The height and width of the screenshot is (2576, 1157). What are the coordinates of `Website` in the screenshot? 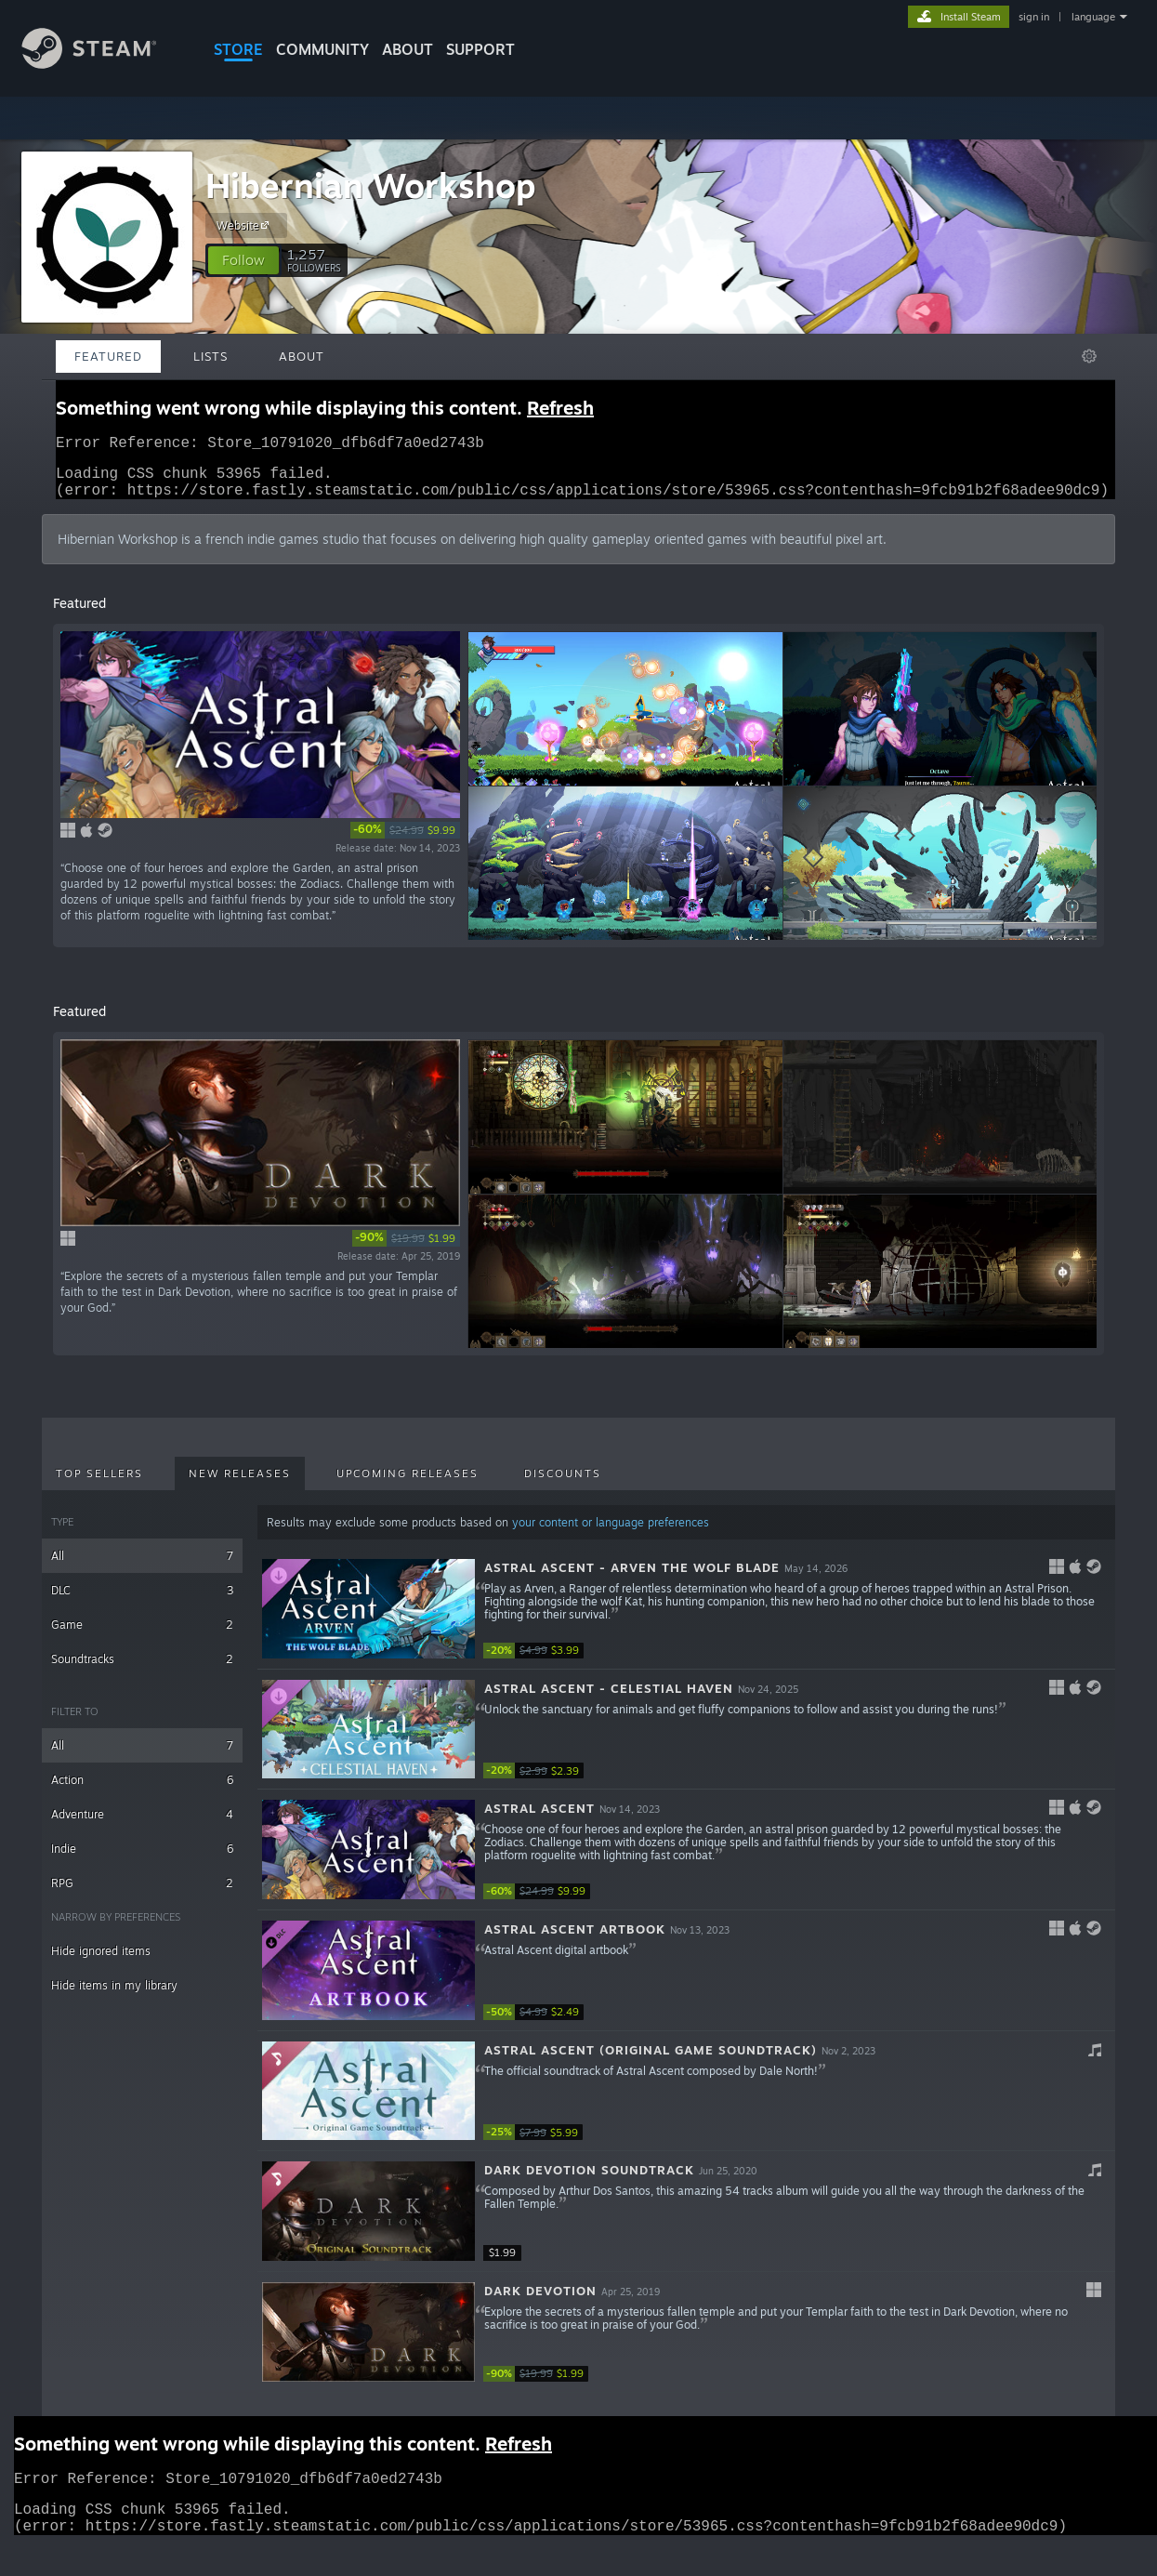 It's located at (245, 225).